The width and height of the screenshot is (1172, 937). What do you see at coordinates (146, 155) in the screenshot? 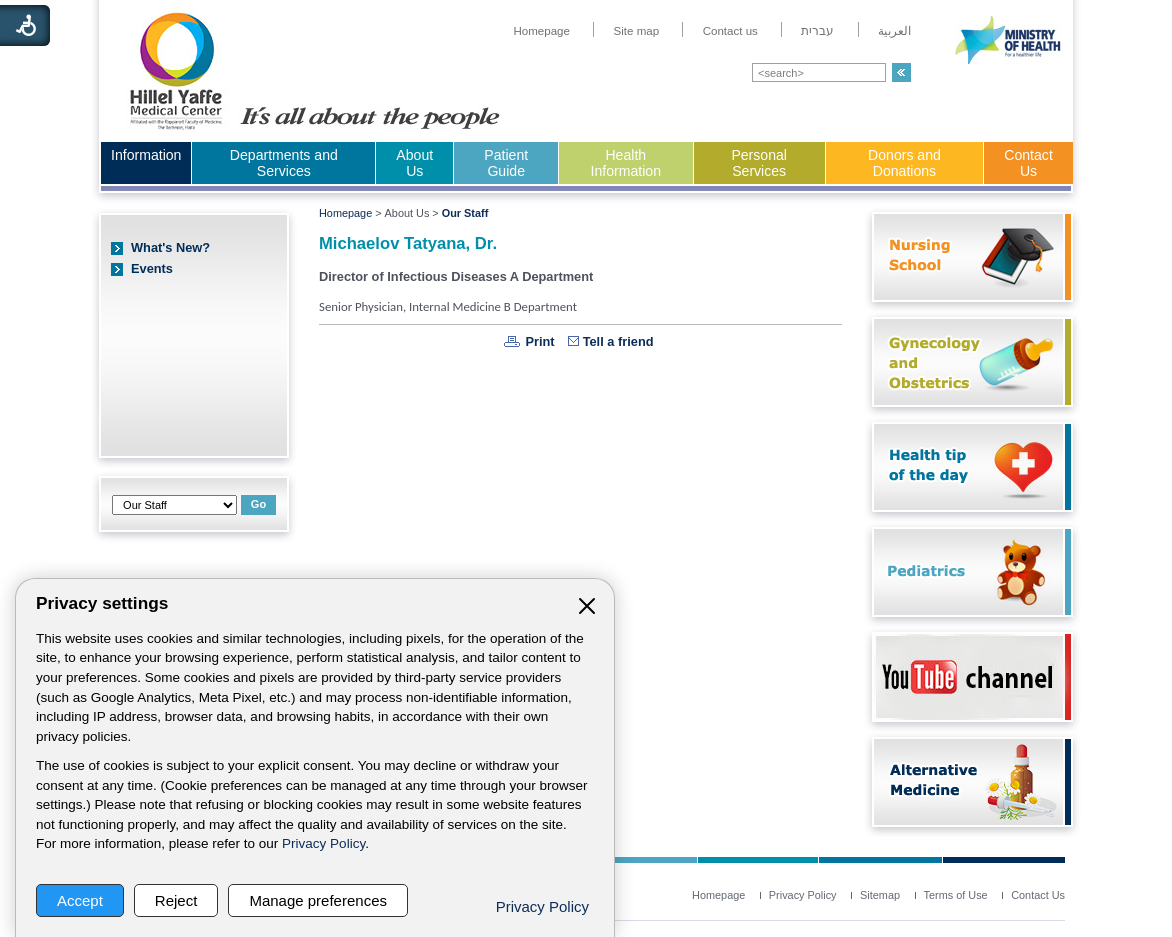
I see `Information` at bounding box center [146, 155].